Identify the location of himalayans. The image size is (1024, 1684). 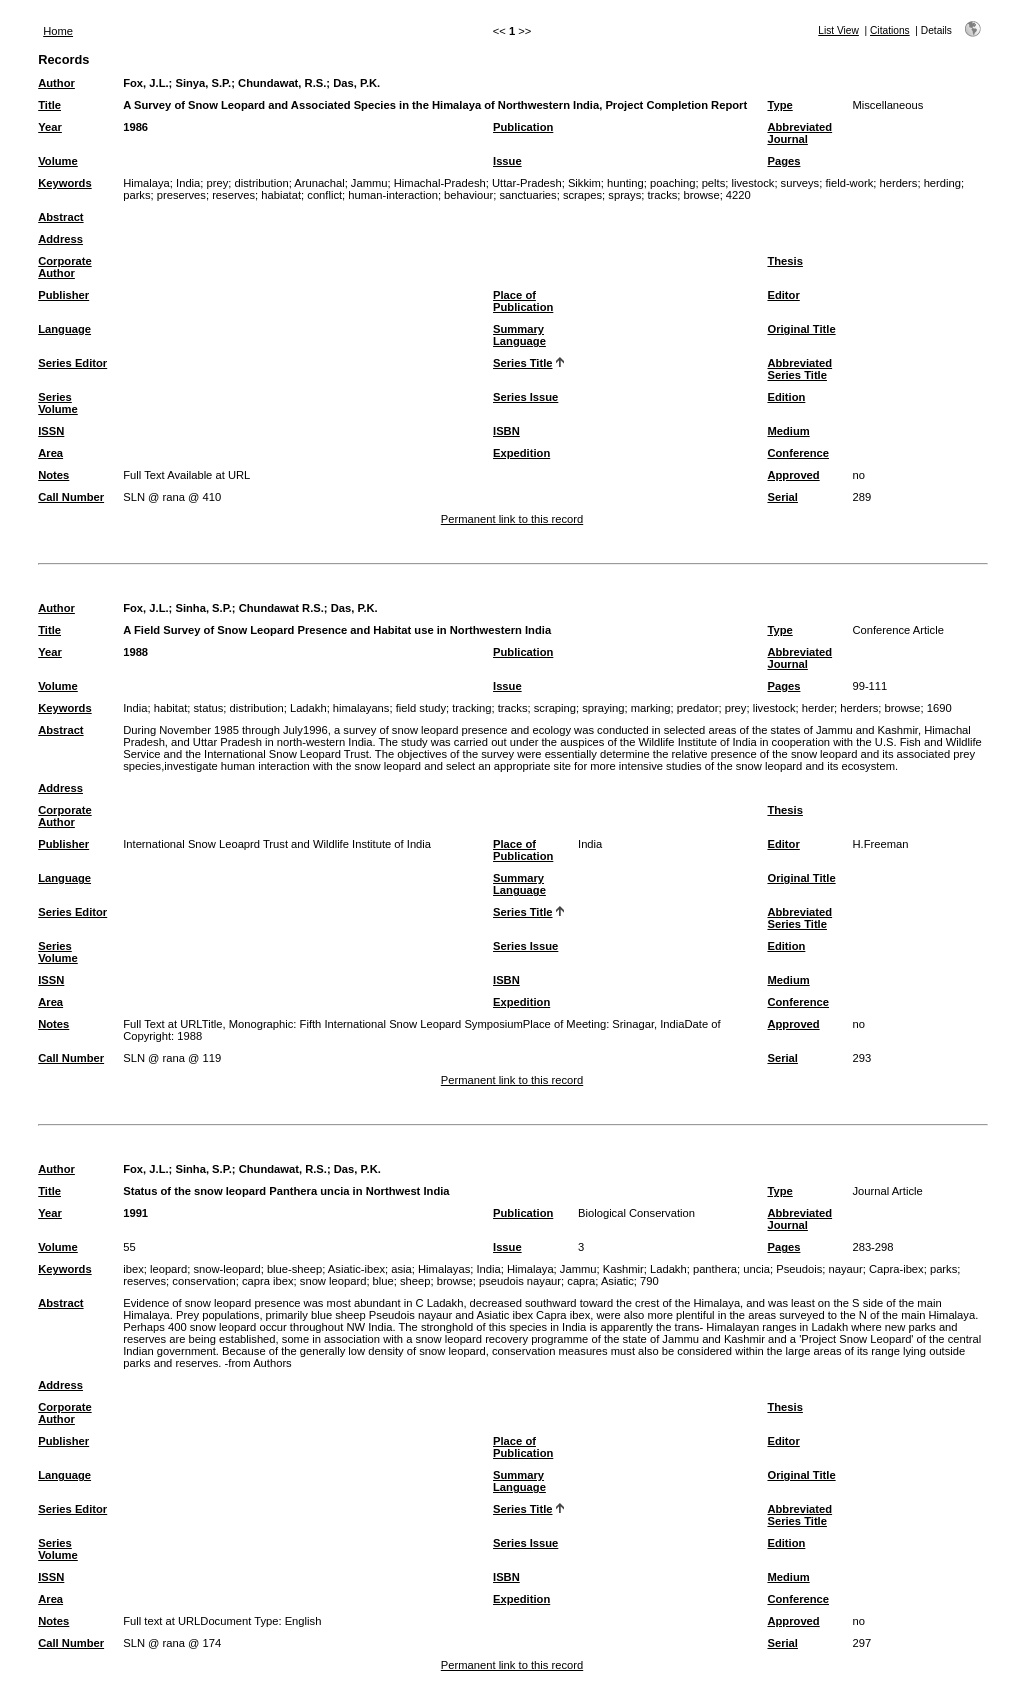
(361, 708).